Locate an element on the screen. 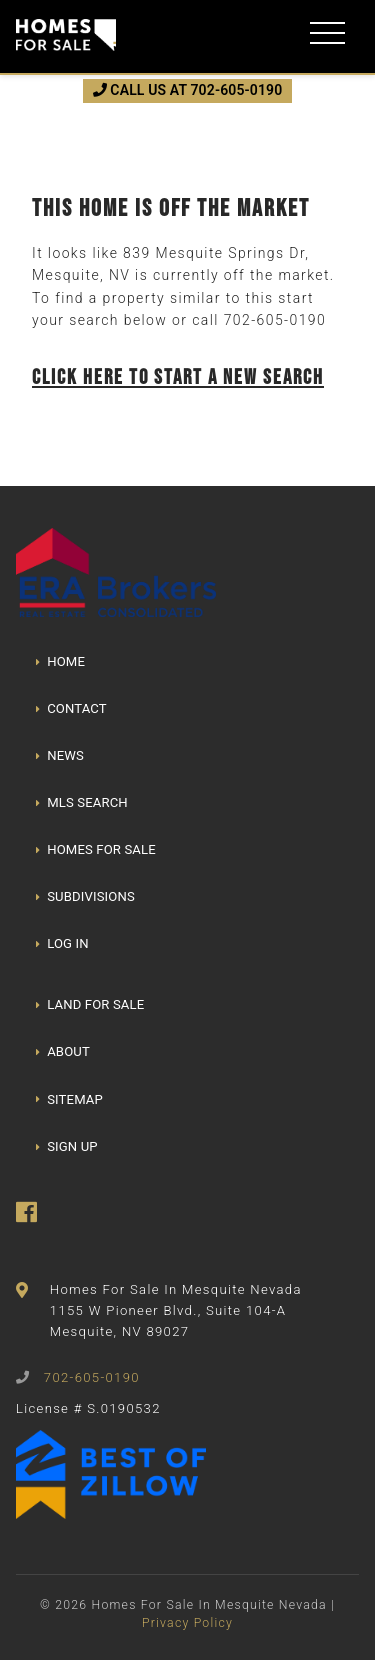 This screenshot has width=375, height=1660. ABOUT is located at coordinates (63, 1051).